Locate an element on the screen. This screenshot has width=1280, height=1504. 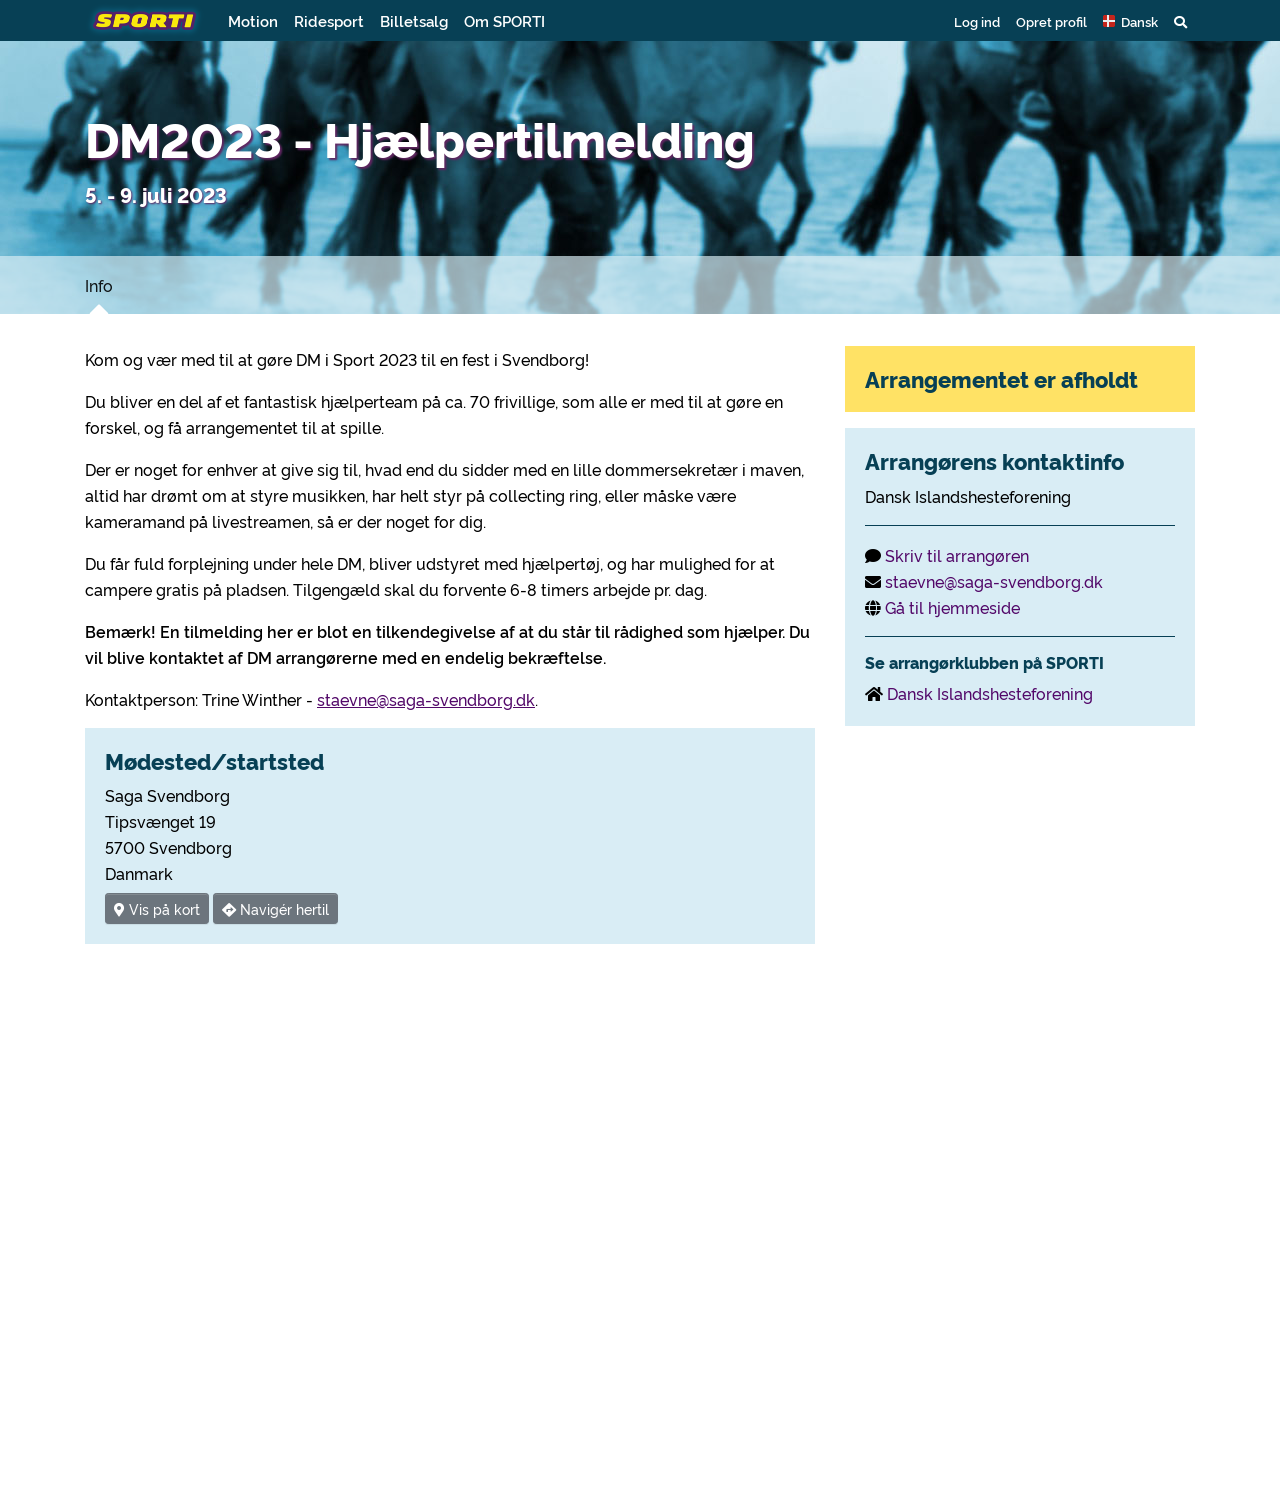
[button] is located at coordinates (1130, 21).